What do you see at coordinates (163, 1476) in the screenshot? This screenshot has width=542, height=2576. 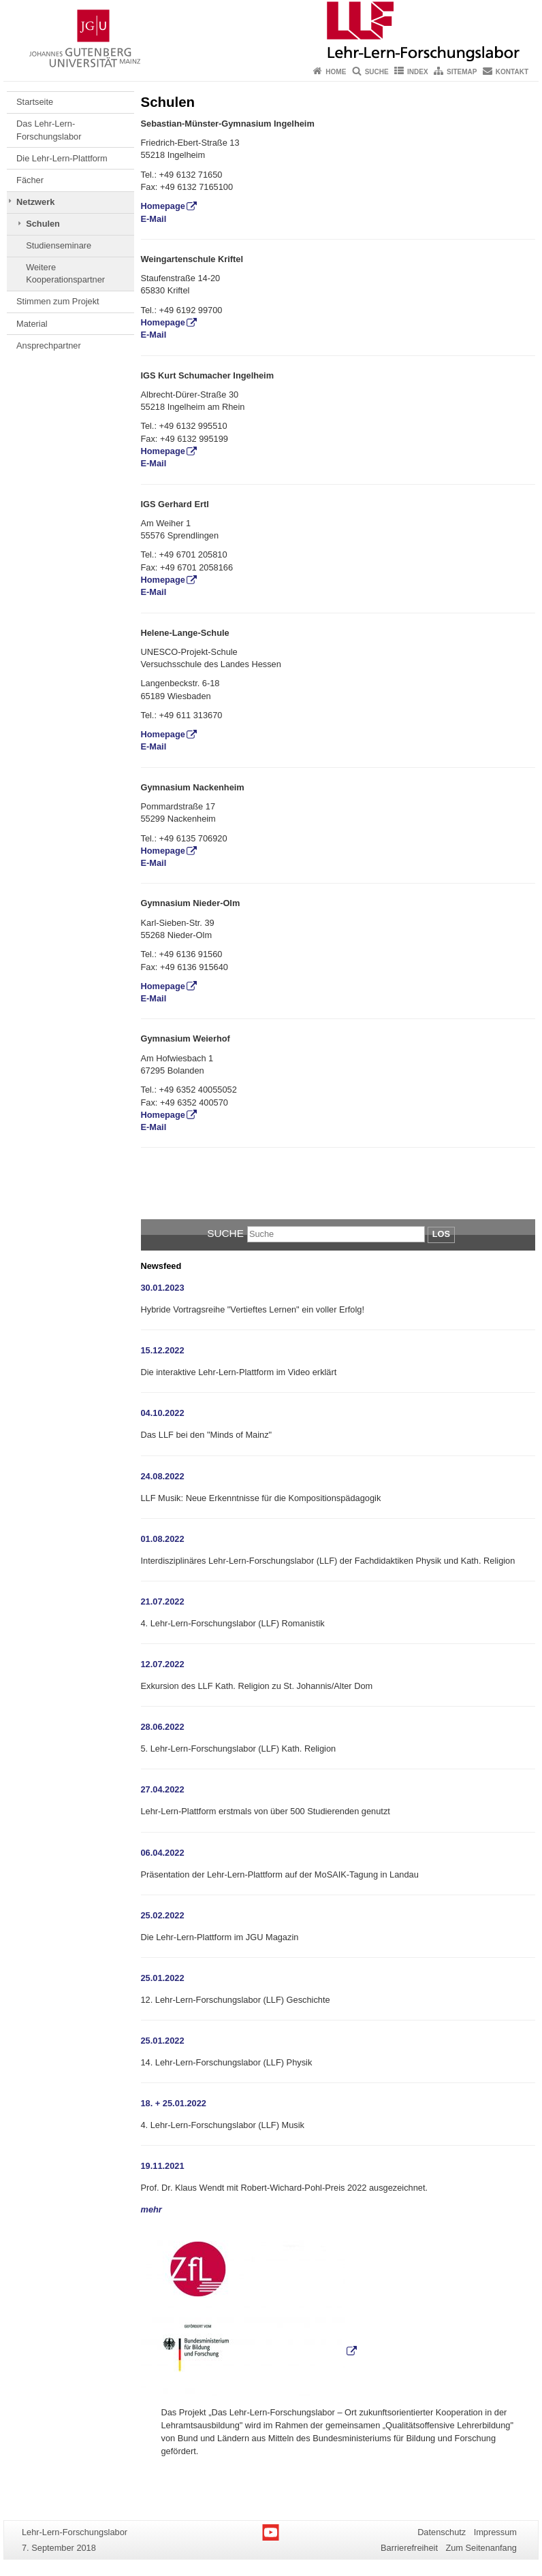 I see `24.08.2022` at bounding box center [163, 1476].